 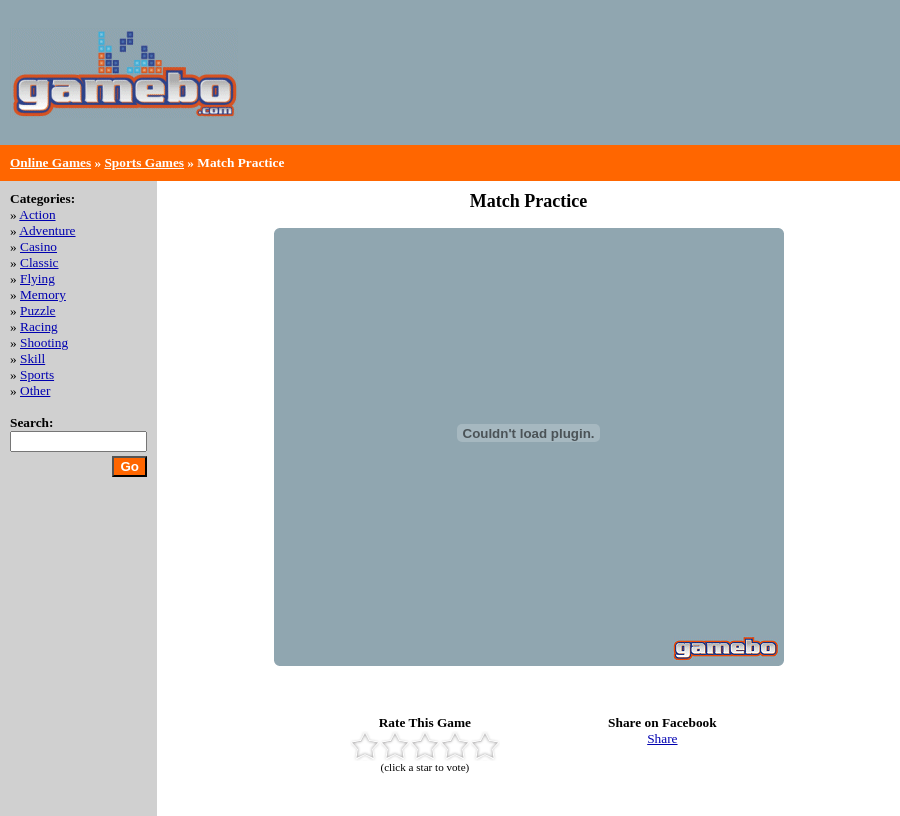 What do you see at coordinates (37, 214) in the screenshot?
I see `Action` at bounding box center [37, 214].